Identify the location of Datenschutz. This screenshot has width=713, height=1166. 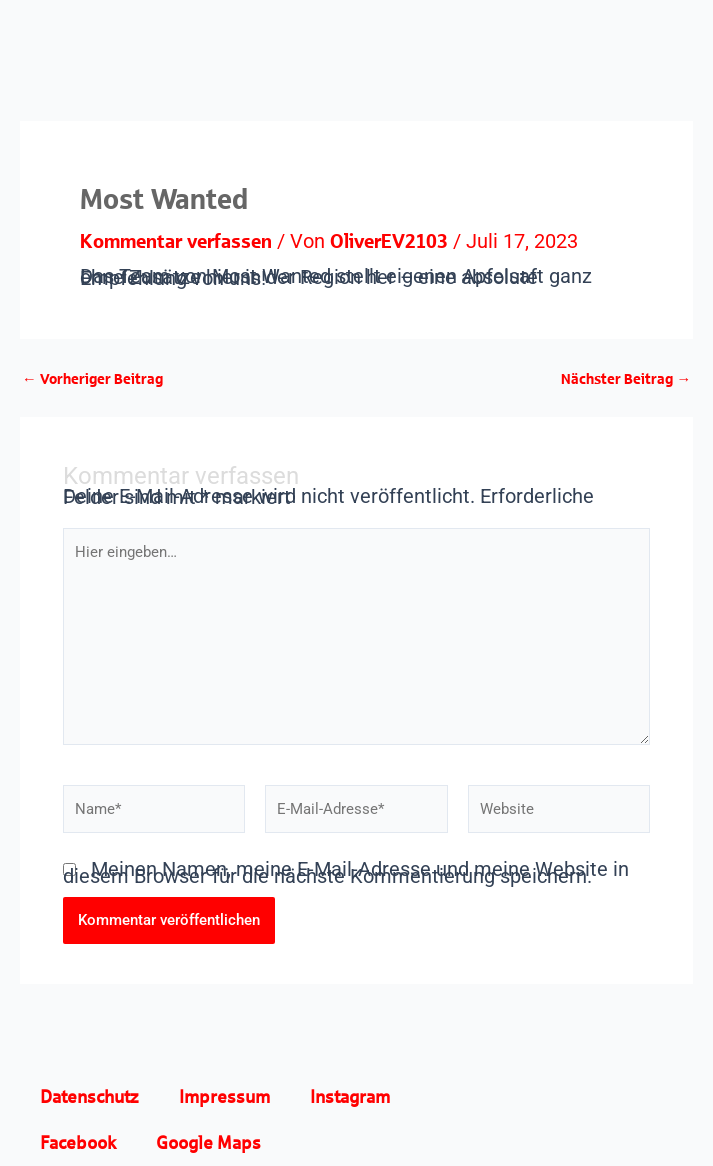
(89, 1096).